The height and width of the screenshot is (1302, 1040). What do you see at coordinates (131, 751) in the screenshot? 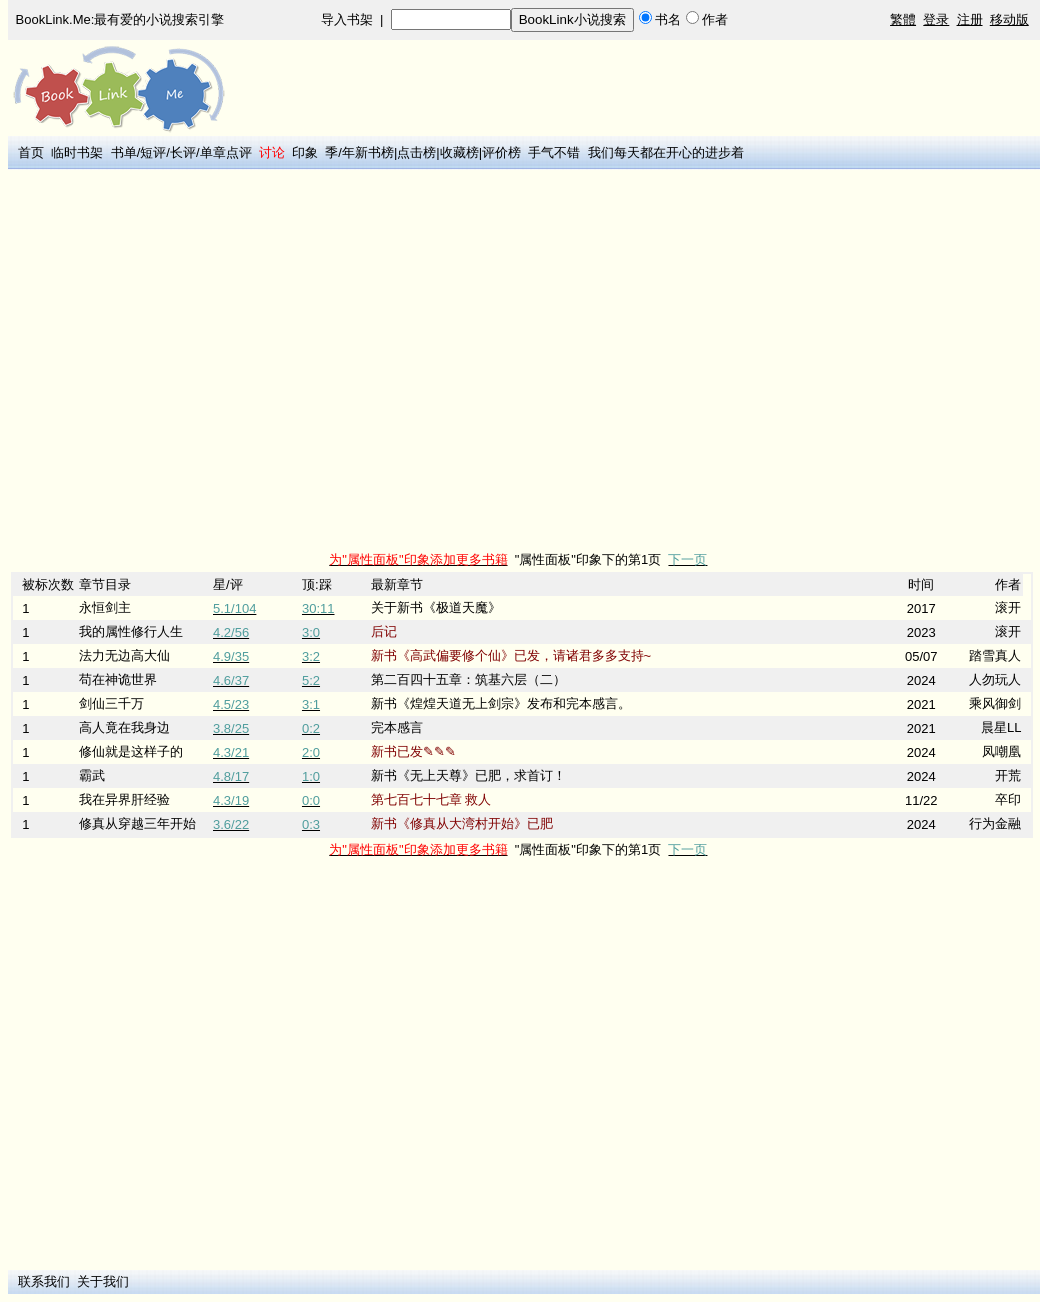
I see `修仙就是这样子的` at bounding box center [131, 751].